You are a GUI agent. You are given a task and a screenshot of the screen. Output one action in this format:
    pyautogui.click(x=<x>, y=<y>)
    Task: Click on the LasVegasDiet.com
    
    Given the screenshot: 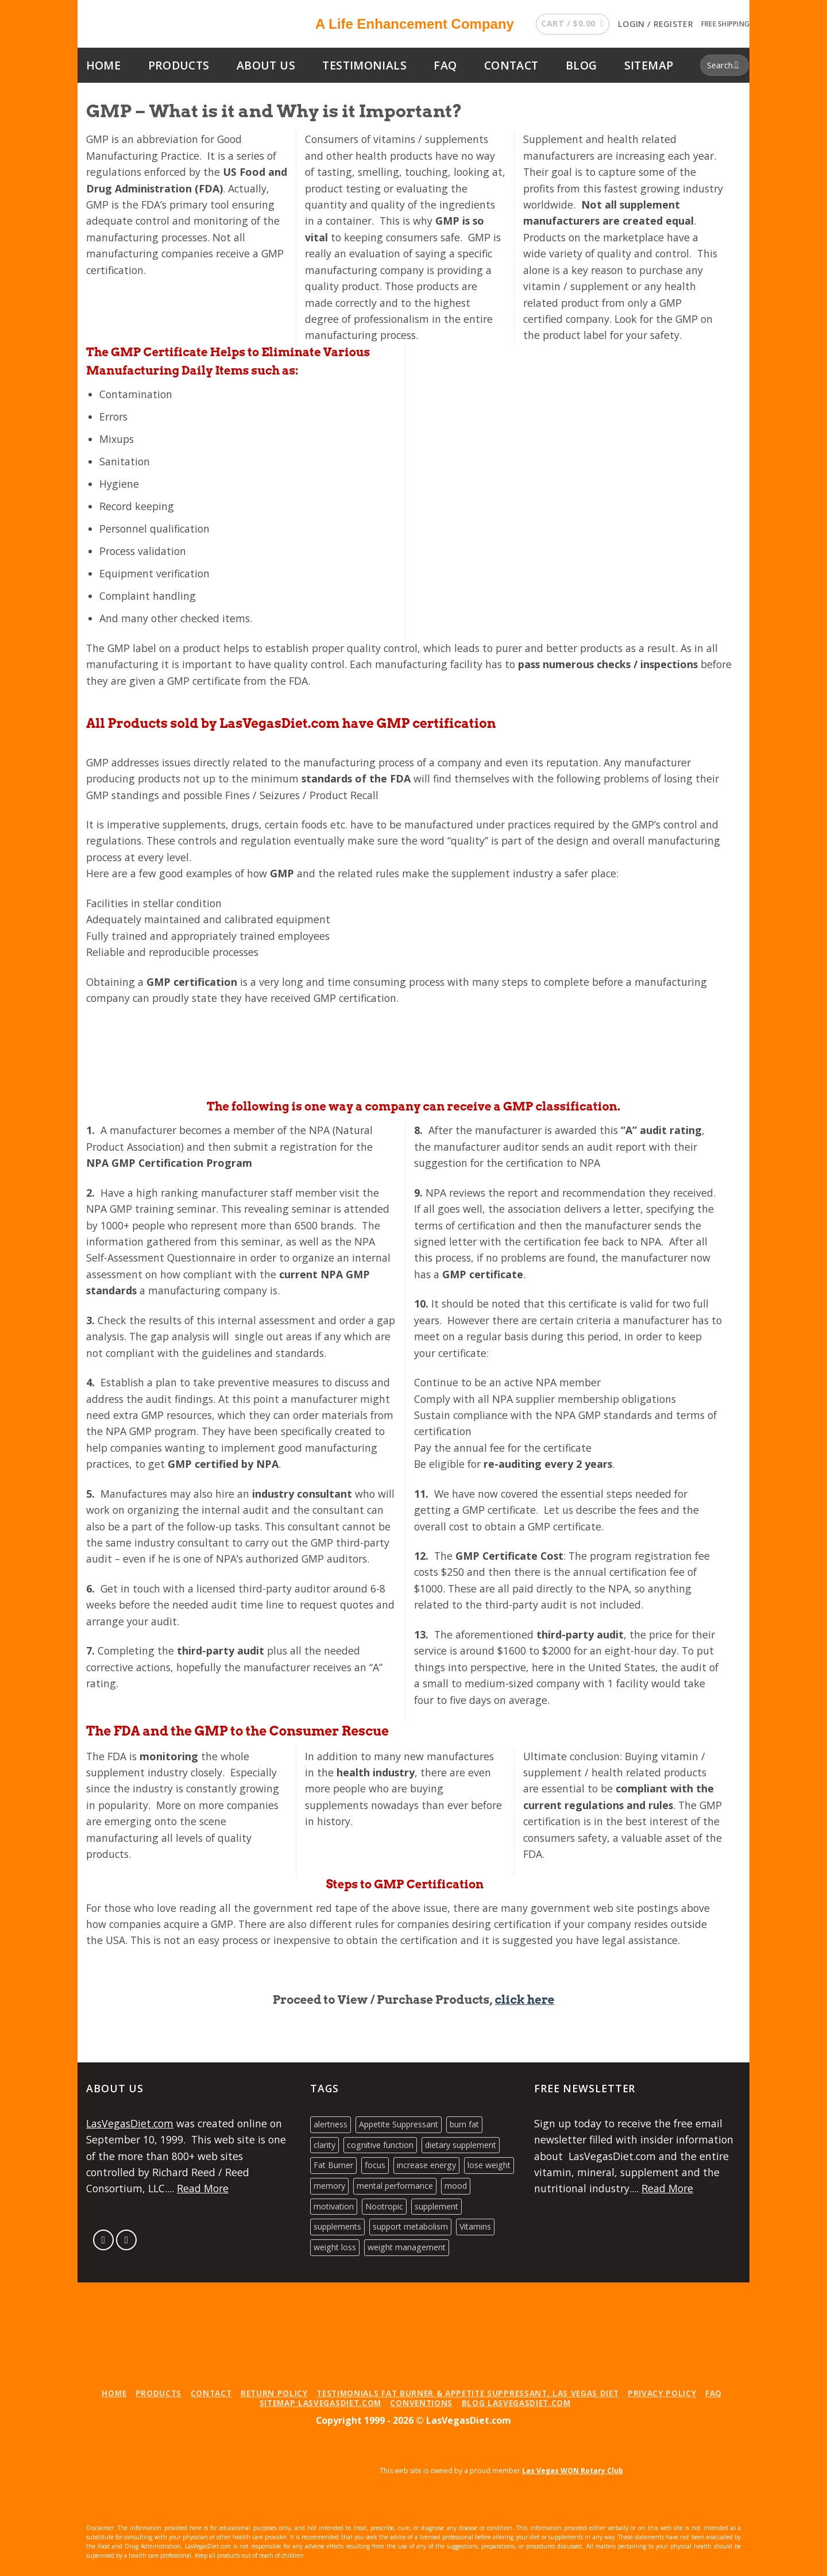 What is the action you would take?
    pyautogui.click(x=129, y=2123)
    